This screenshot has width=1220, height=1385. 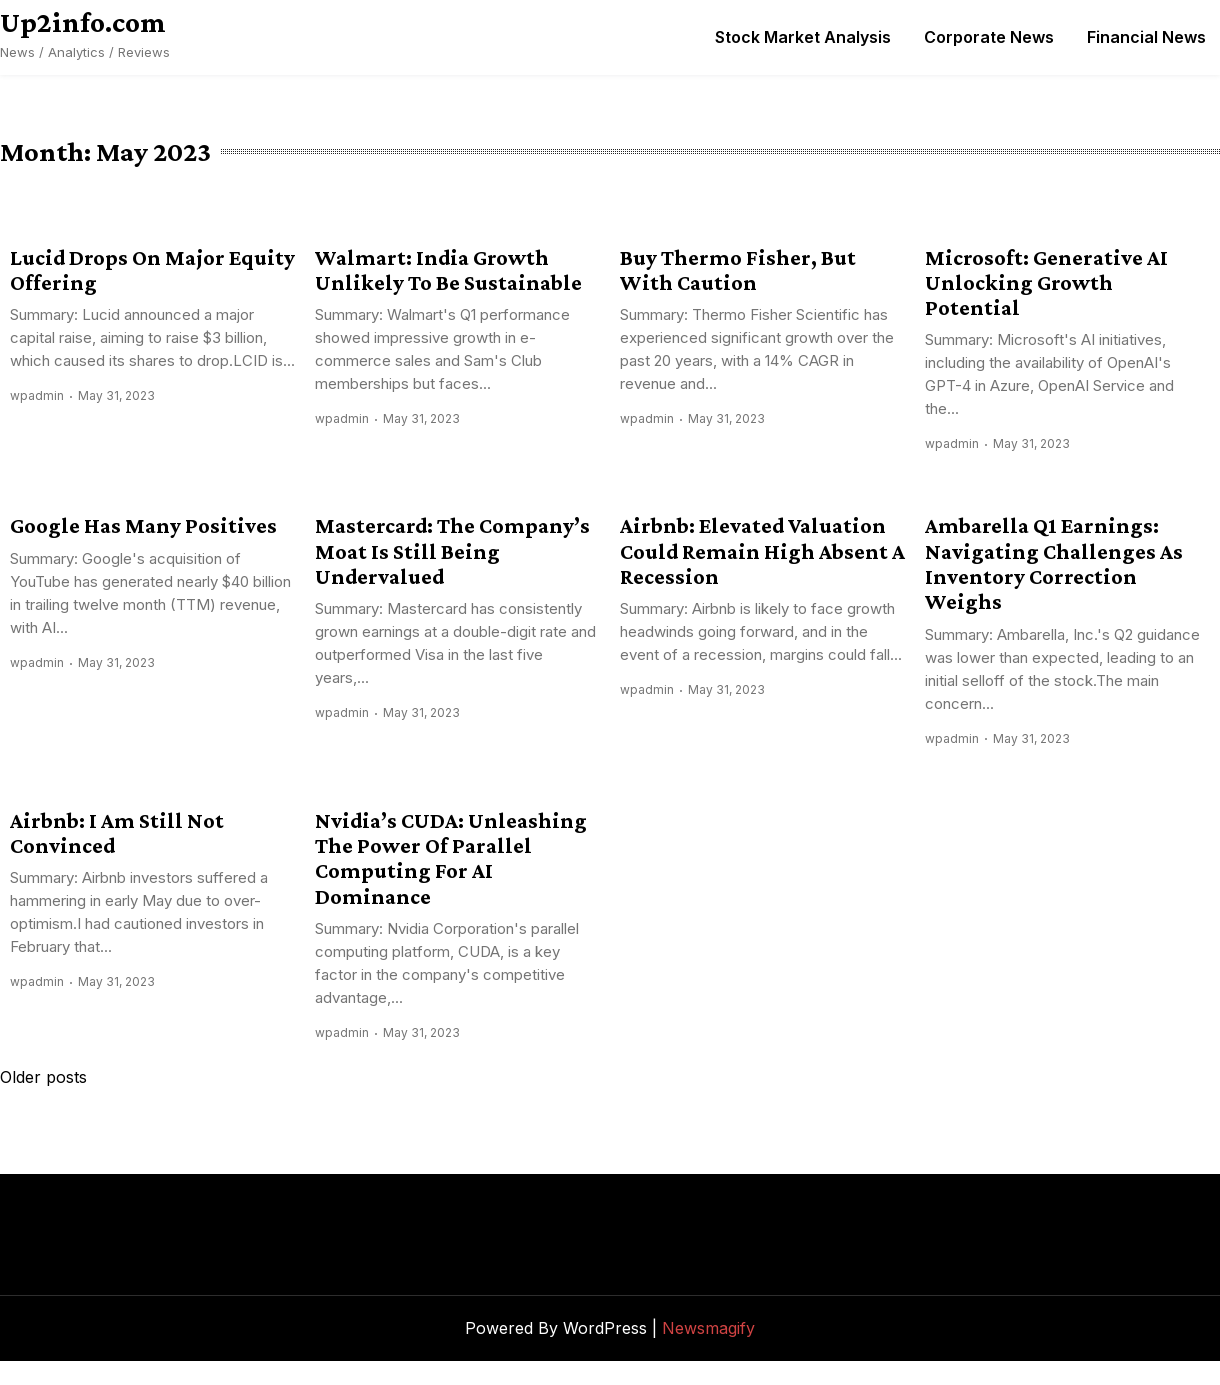 What do you see at coordinates (803, 37) in the screenshot?
I see `Stock Market Analysis` at bounding box center [803, 37].